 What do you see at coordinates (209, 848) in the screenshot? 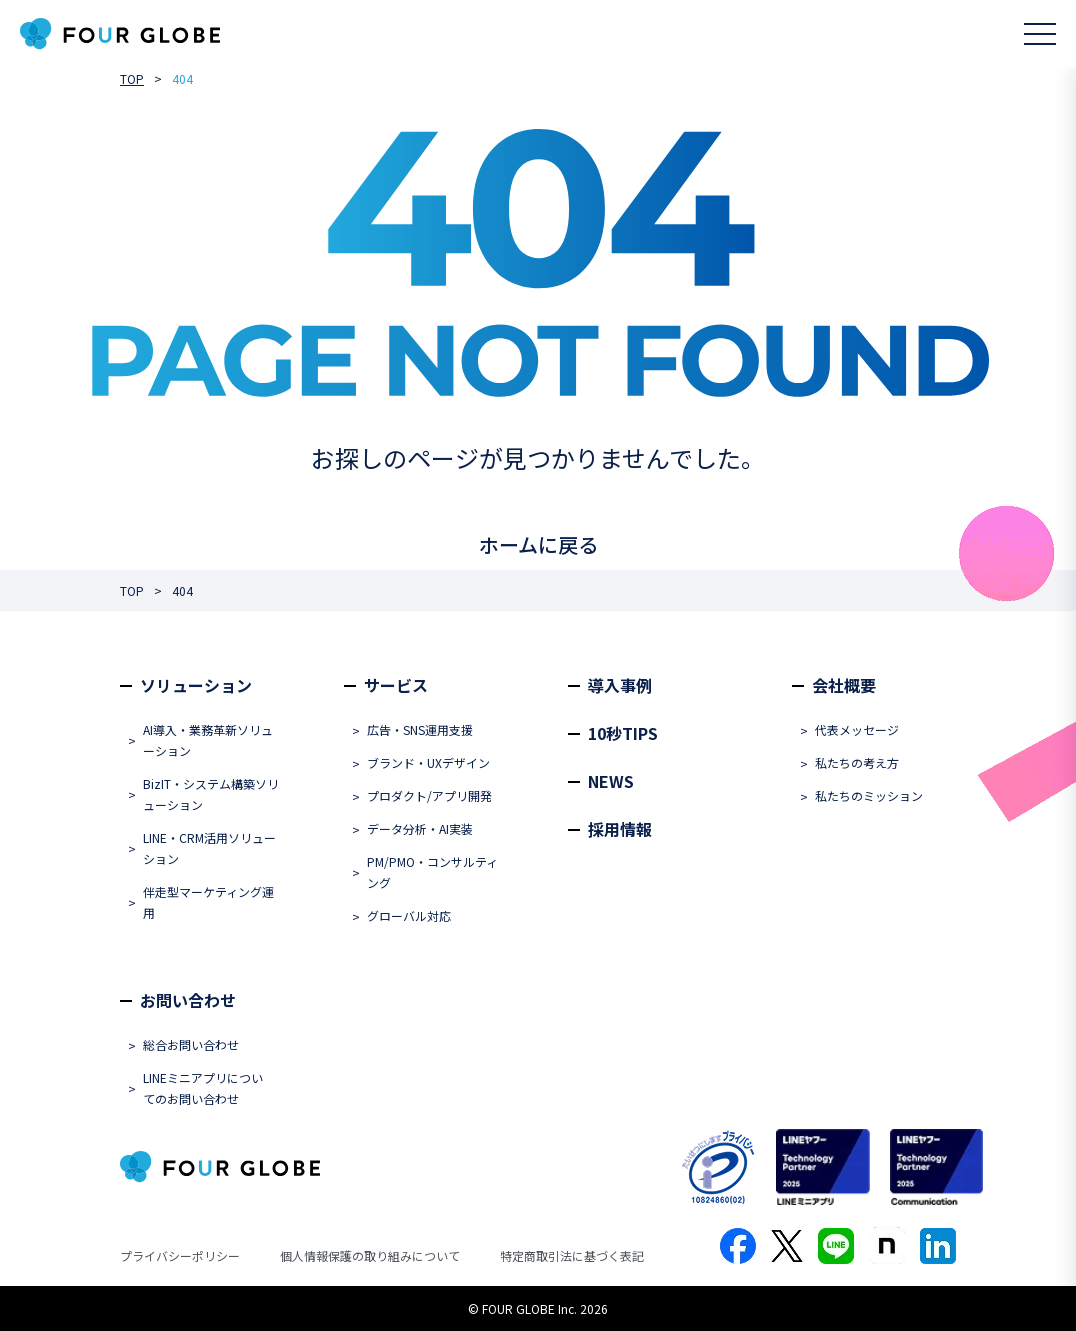
I see `LINE・CRM活用ソリューション` at bounding box center [209, 848].